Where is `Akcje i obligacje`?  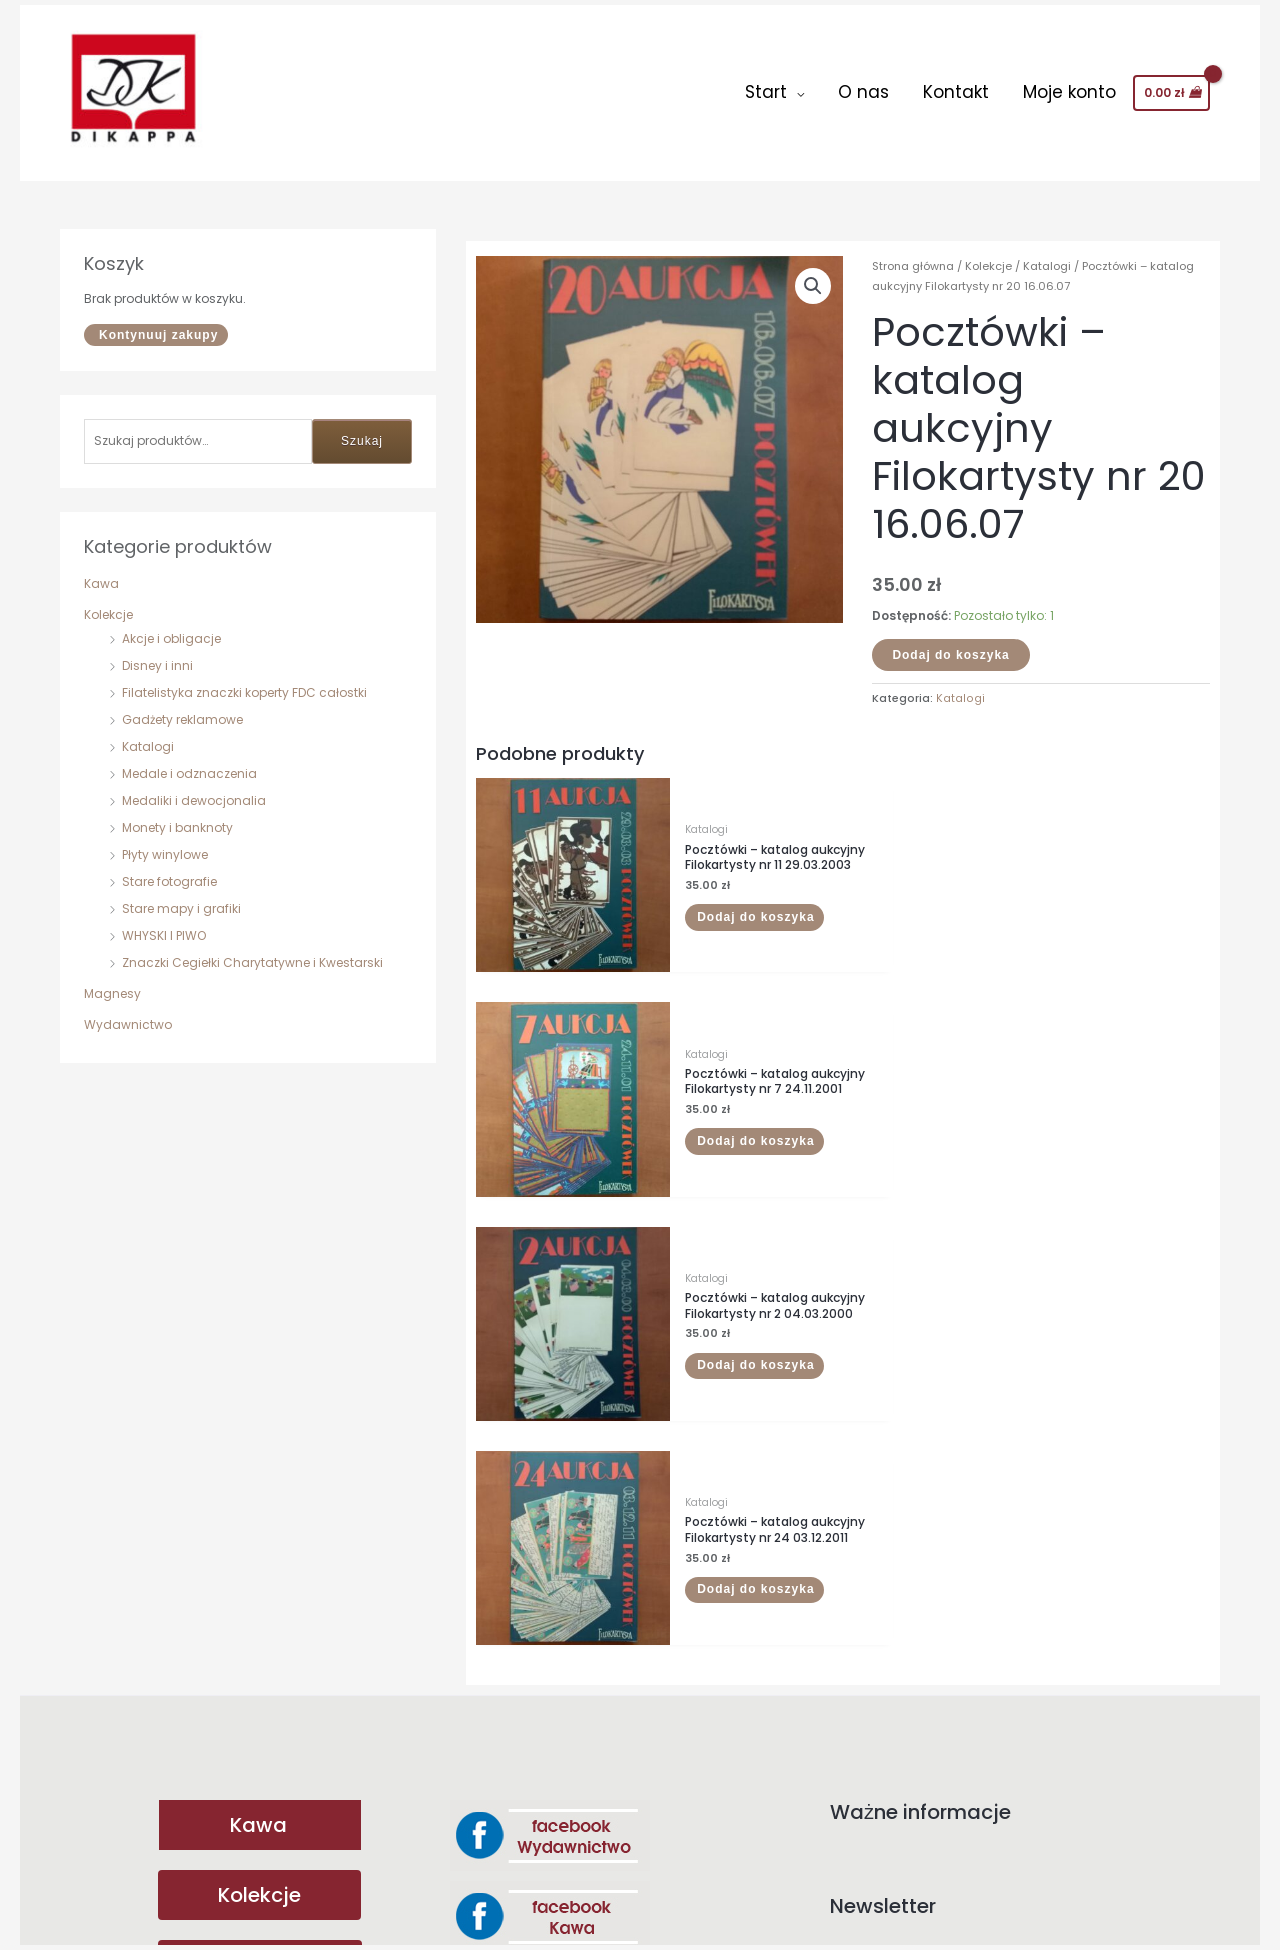 Akcje i obligacje is located at coordinates (171, 627).